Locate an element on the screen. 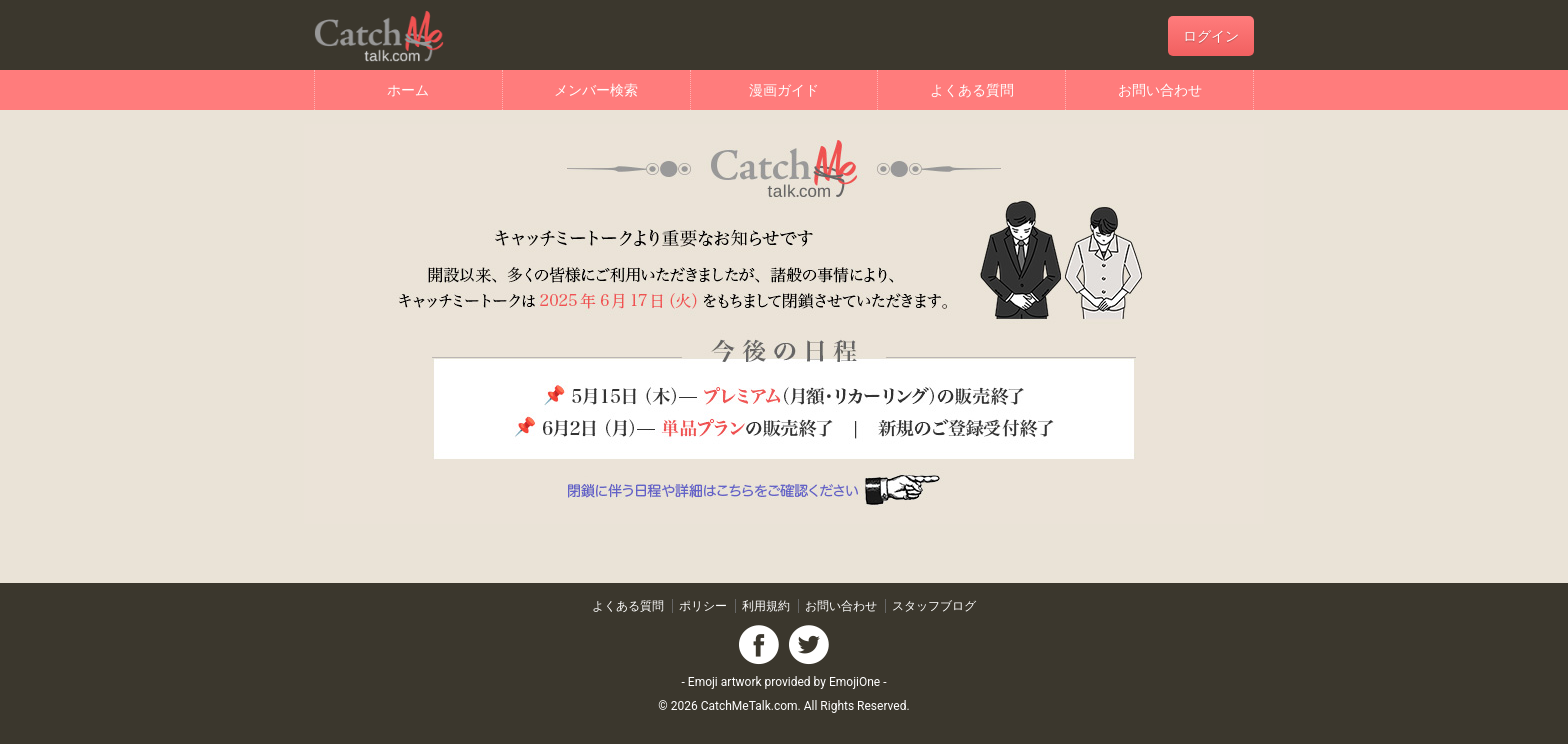  ポリシー is located at coordinates (703, 606).